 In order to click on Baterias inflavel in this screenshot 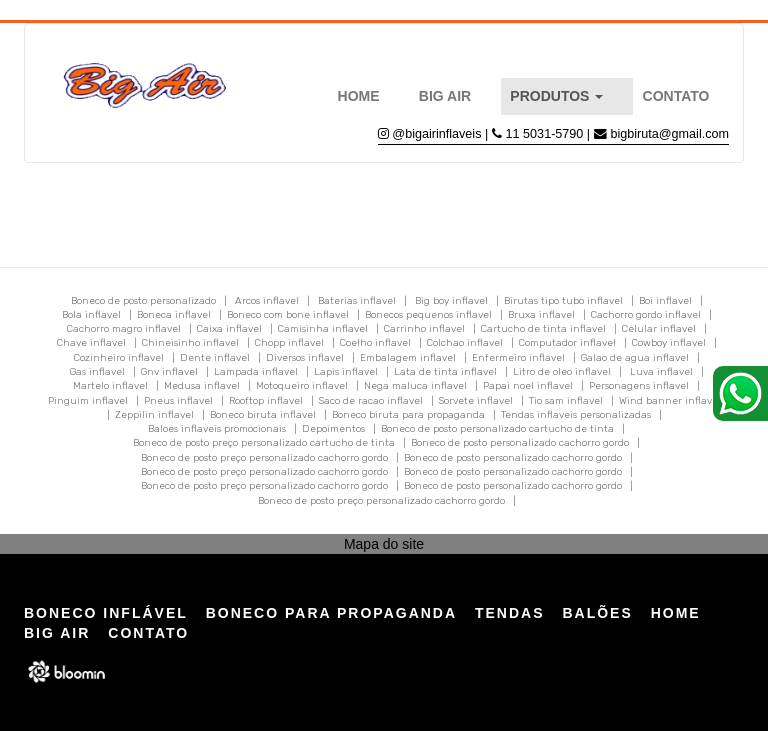, I will do `click(357, 301)`.